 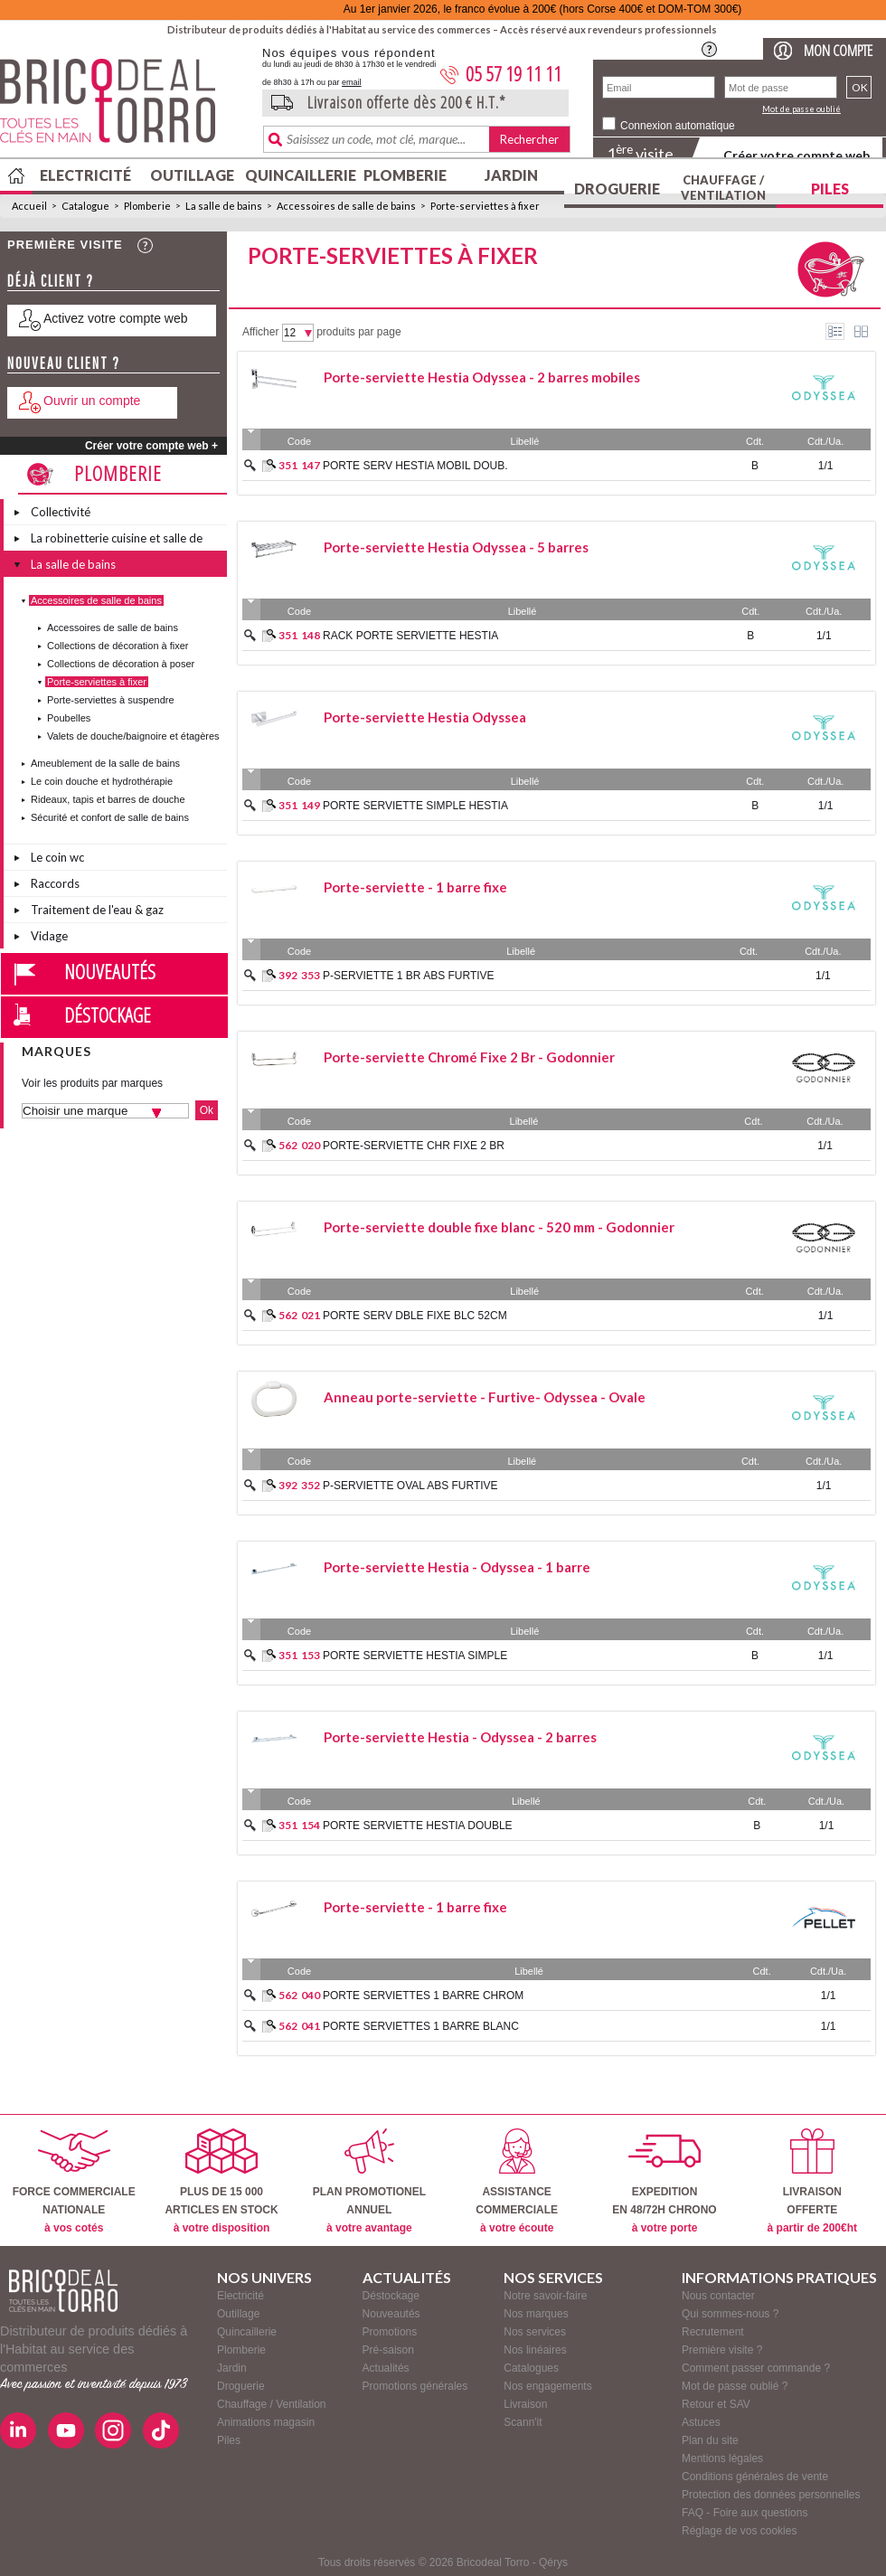 I want to click on Pré-saison, so click(x=388, y=2350).